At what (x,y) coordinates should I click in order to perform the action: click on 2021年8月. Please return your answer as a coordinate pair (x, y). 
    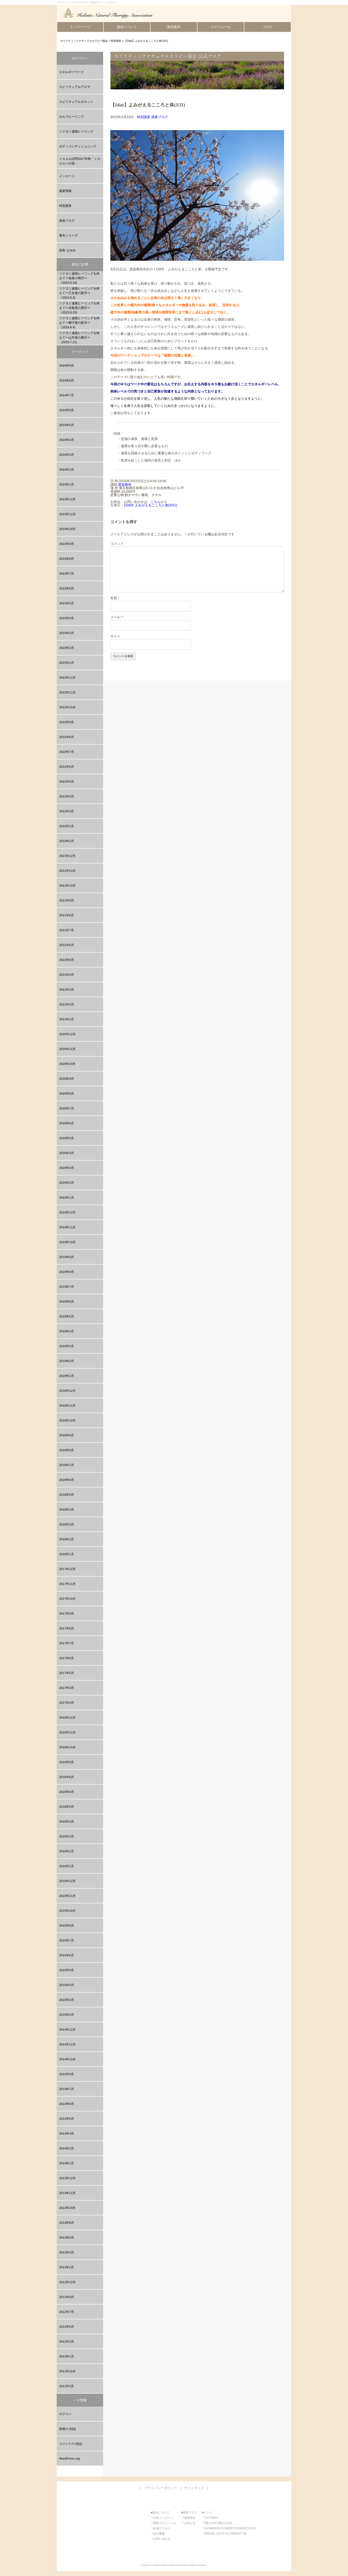
    Looking at the image, I should click on (66, 915).